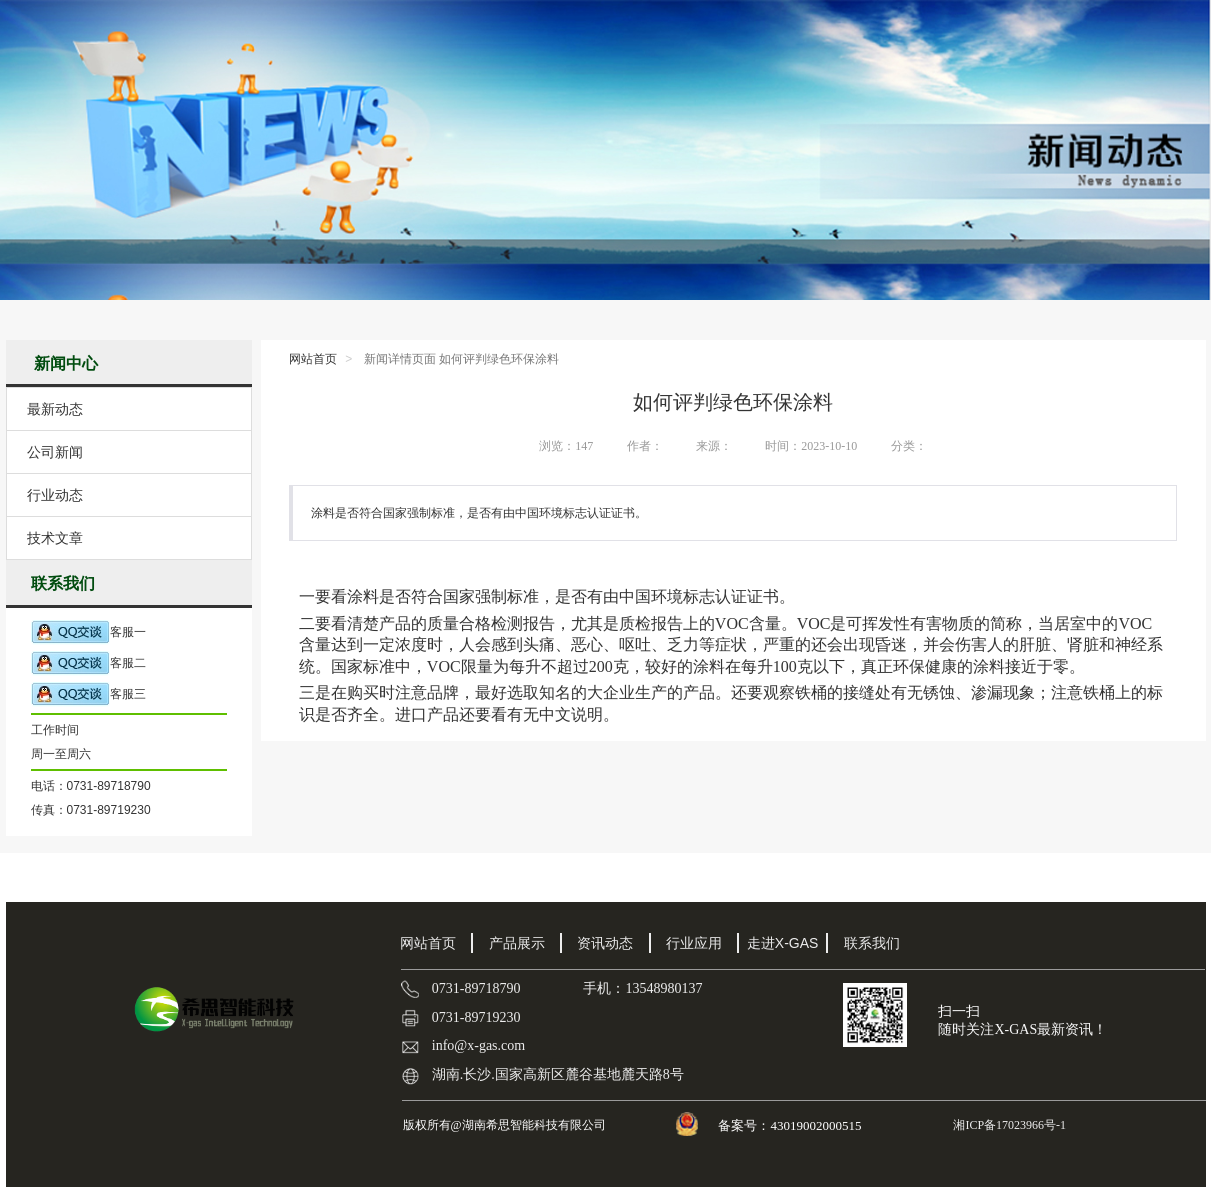 The image size is (1211, 1191). What do you see at coordinates (694, 943) in the screenshot?
I see `行业应用` at bounding box center [694, 943].